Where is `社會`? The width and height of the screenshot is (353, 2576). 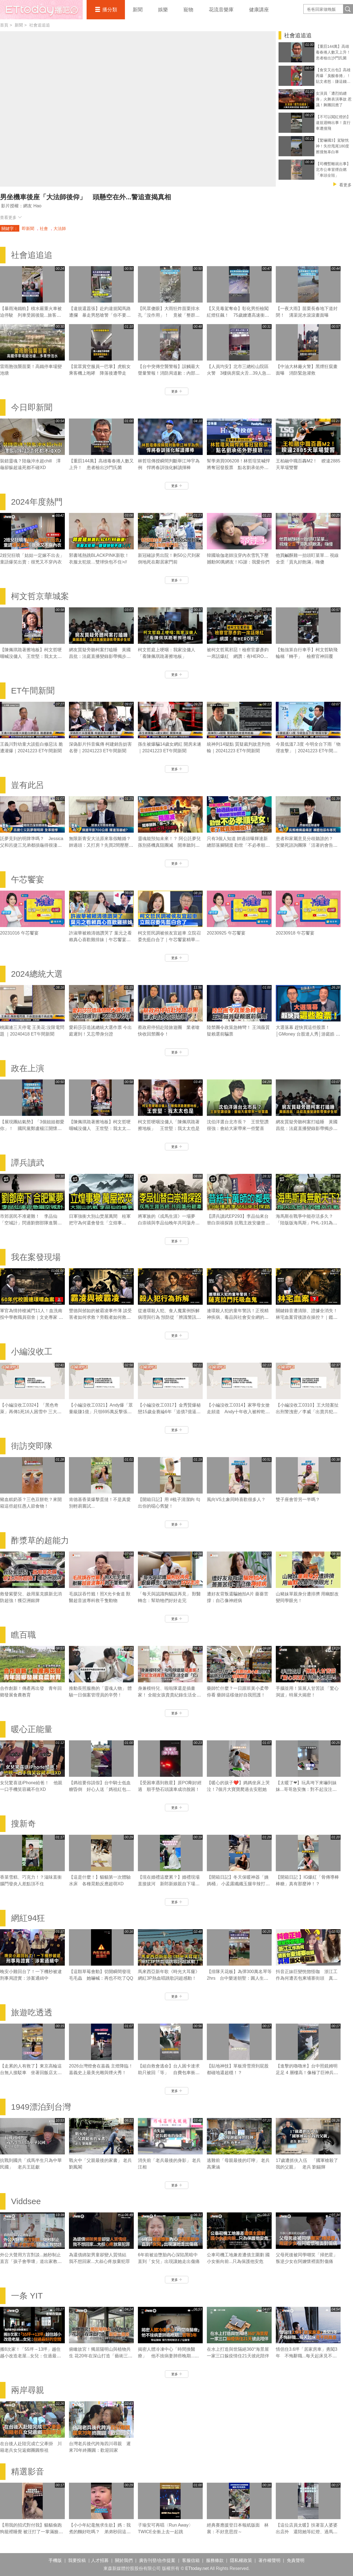
社會 is located at coordinates (44, 228).